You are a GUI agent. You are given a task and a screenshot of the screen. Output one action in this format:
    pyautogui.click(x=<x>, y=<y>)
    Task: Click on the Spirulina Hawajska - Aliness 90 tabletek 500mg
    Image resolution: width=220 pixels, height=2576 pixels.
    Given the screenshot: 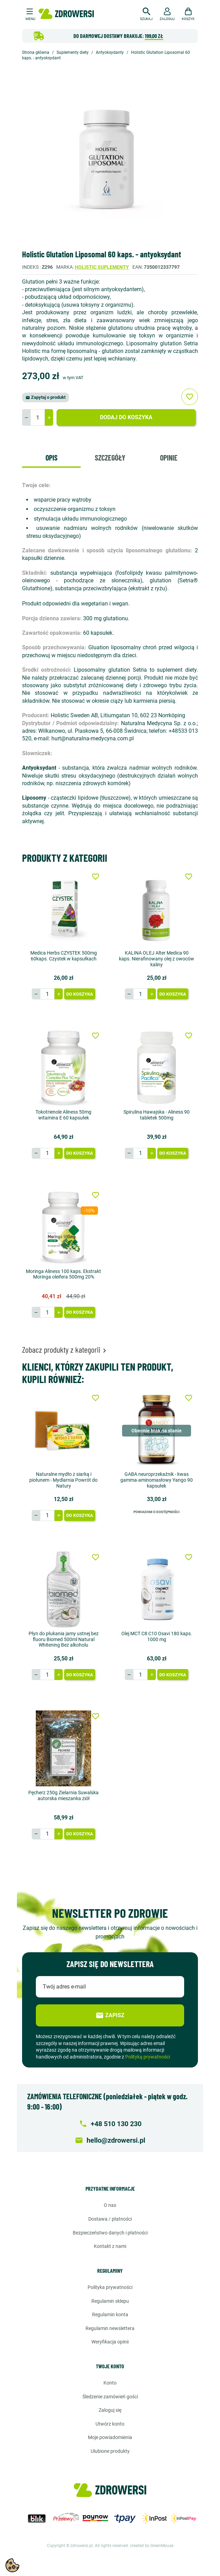 What is the action you would take?
    pyautogui.click(x=156, y=1115)
    